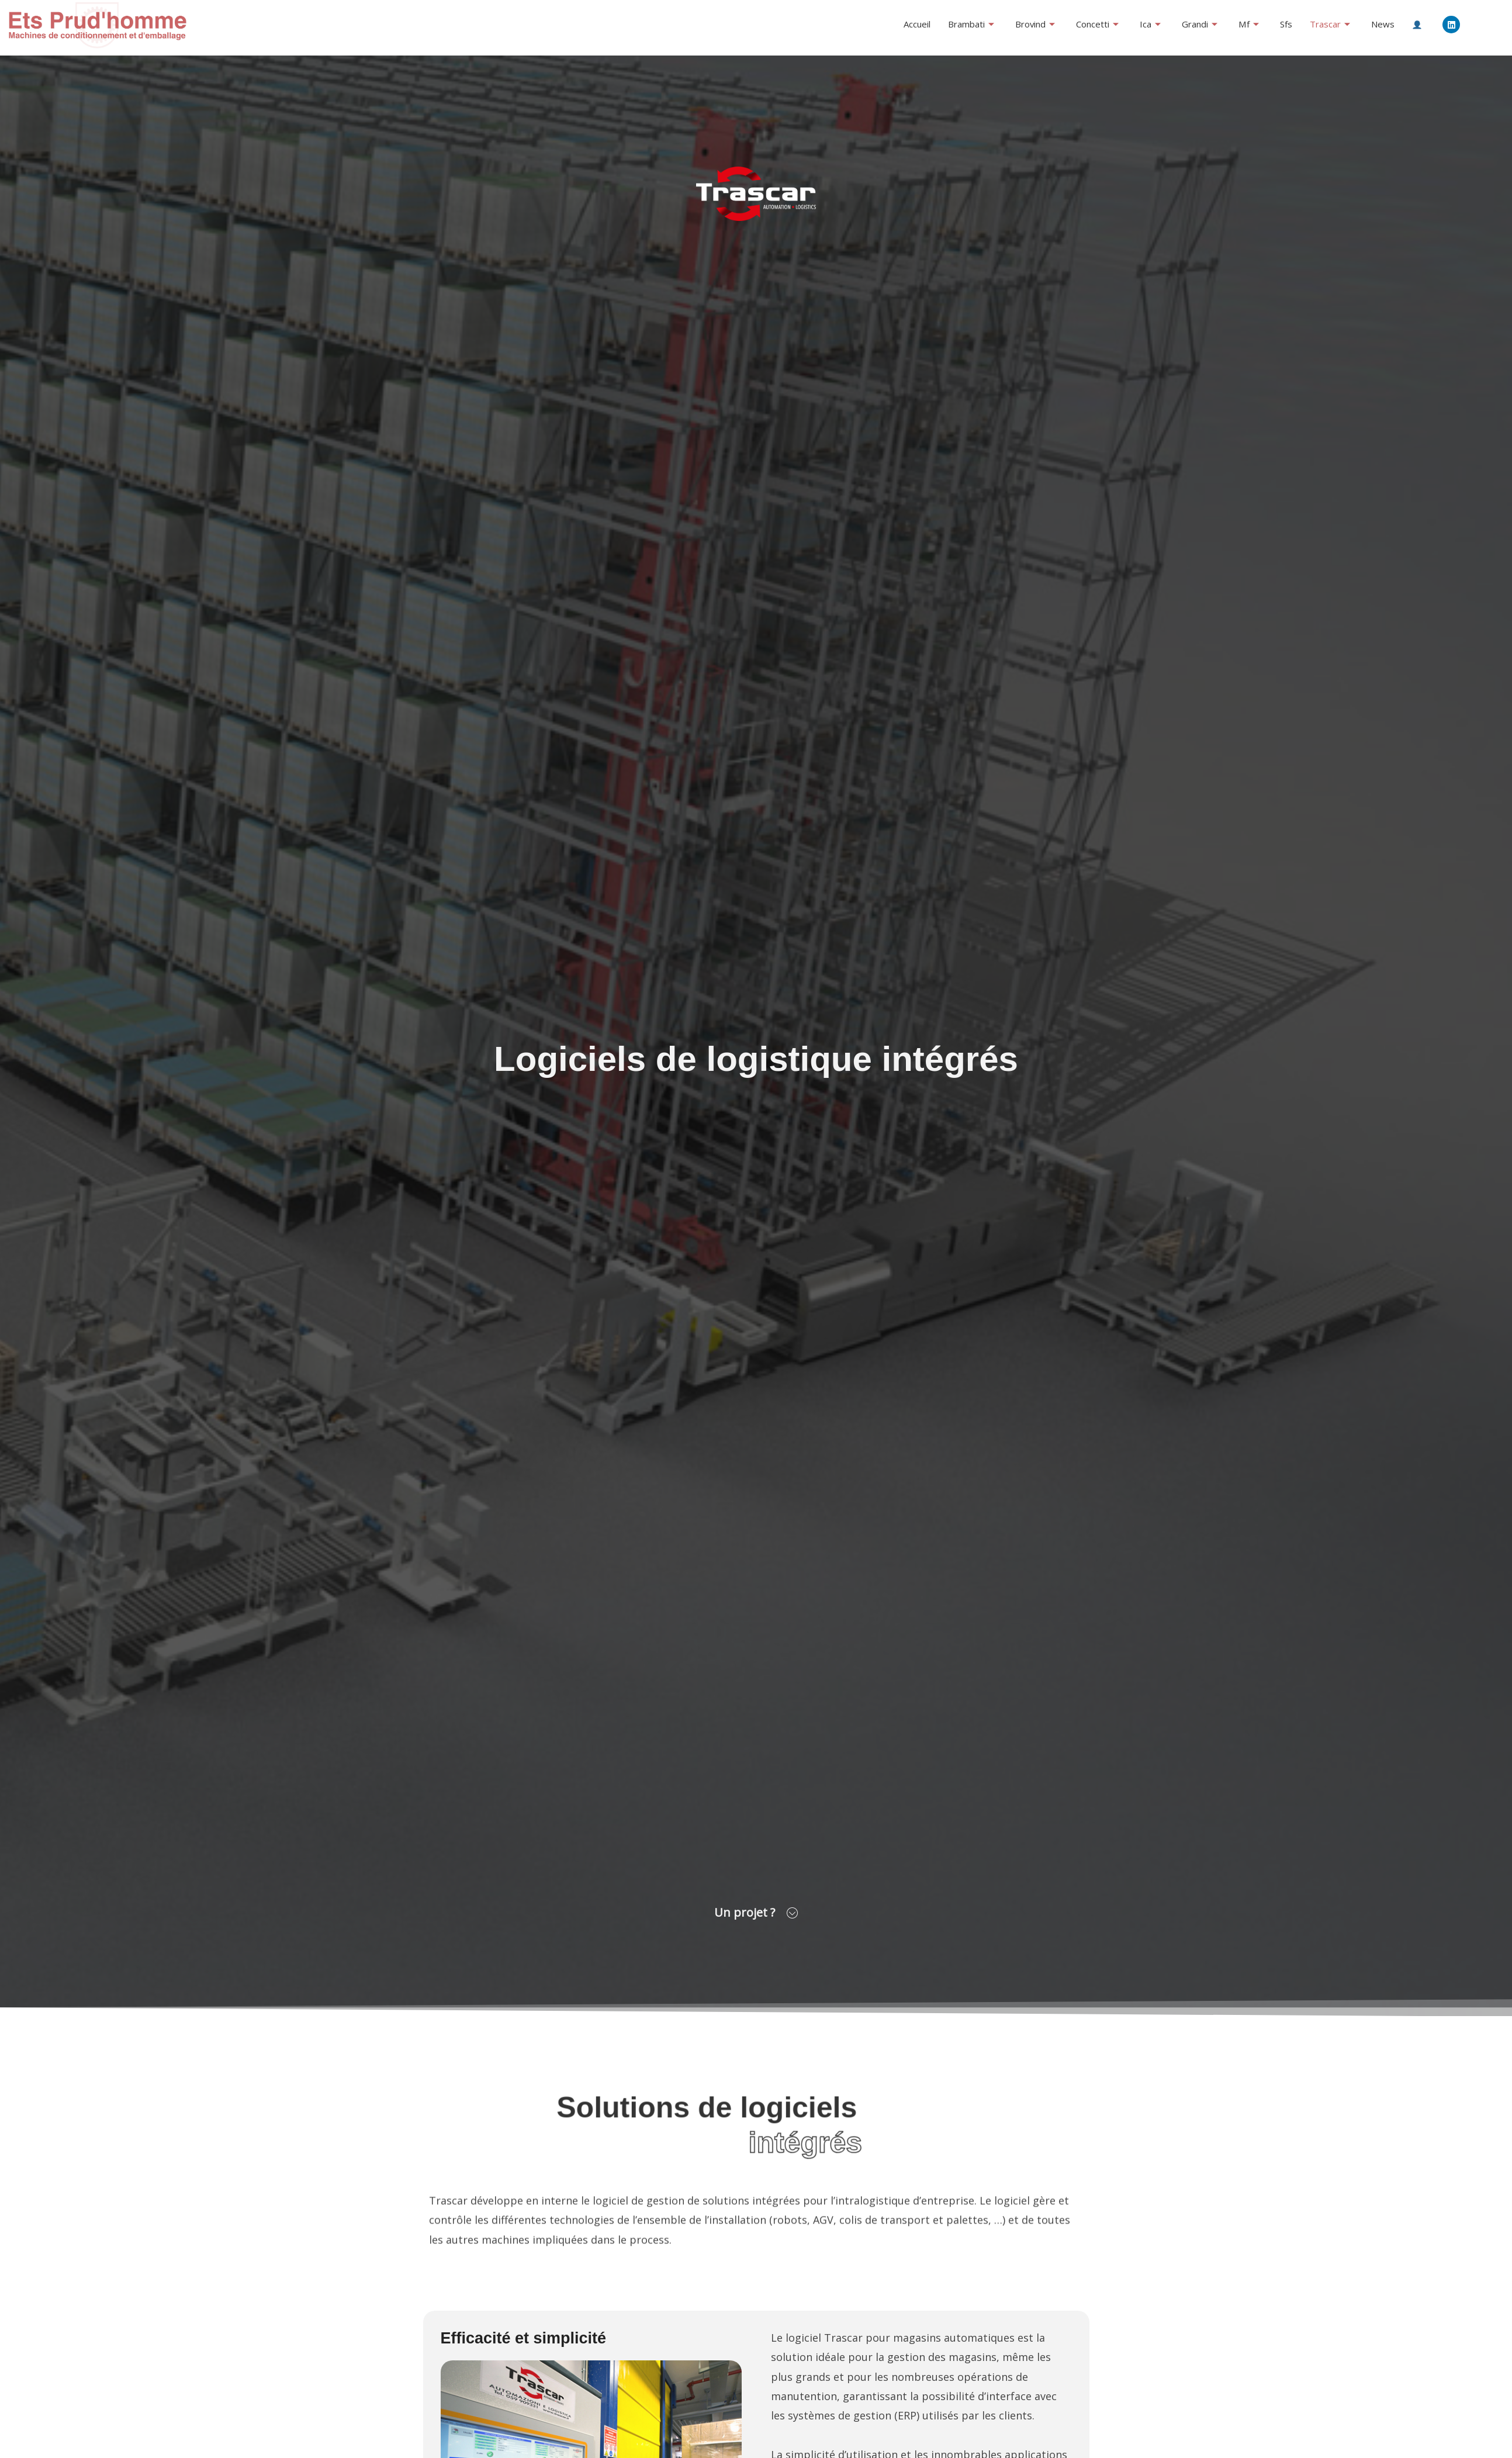 Image resolution: width=1512 pixels, height=2458 pixels. I want to click on Trascar, so click(1330, 24).